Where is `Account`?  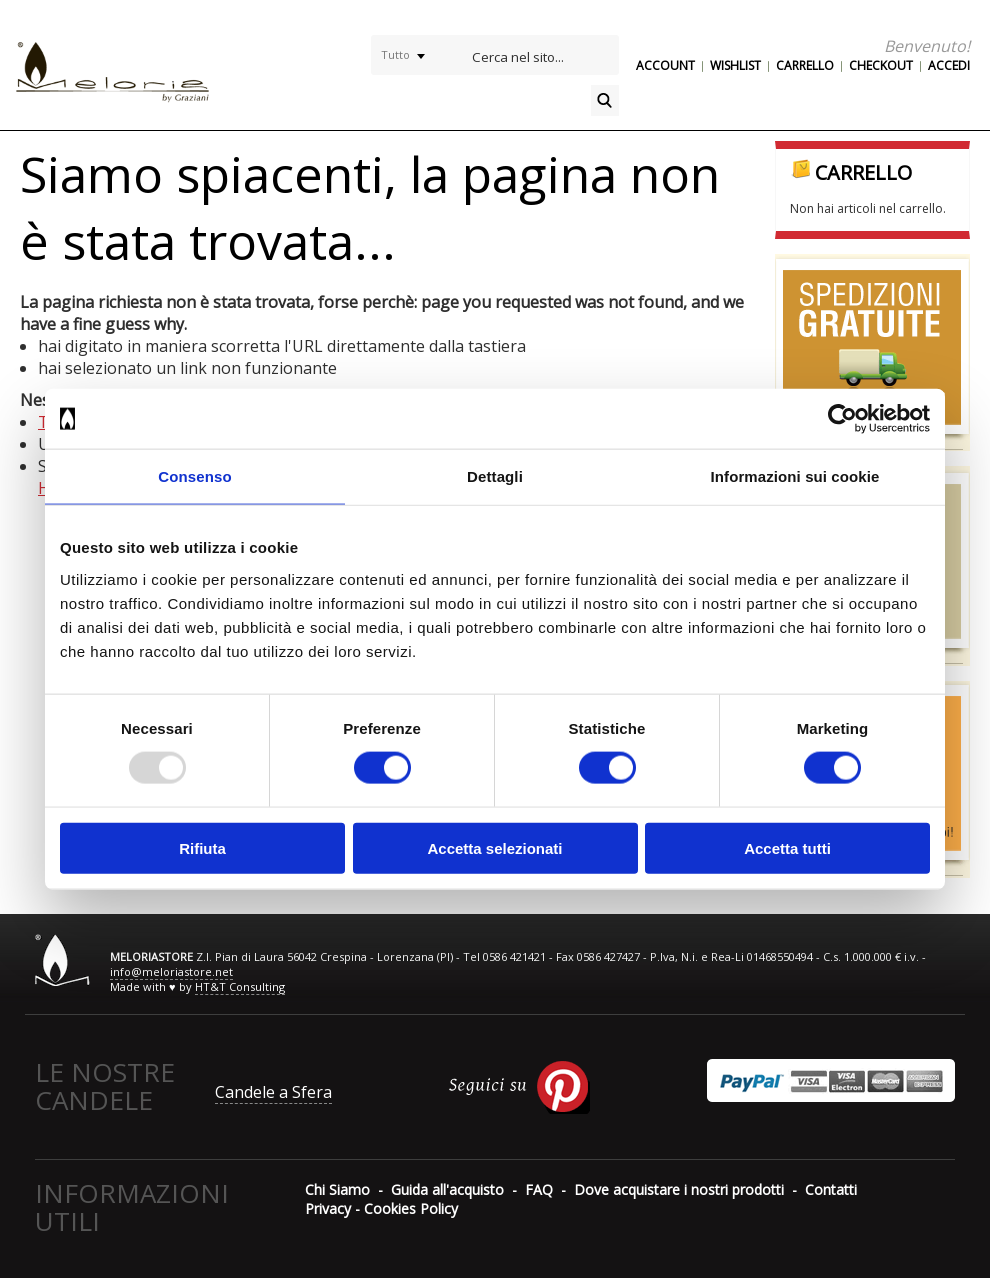 Account is located at coordinates (665, 65).